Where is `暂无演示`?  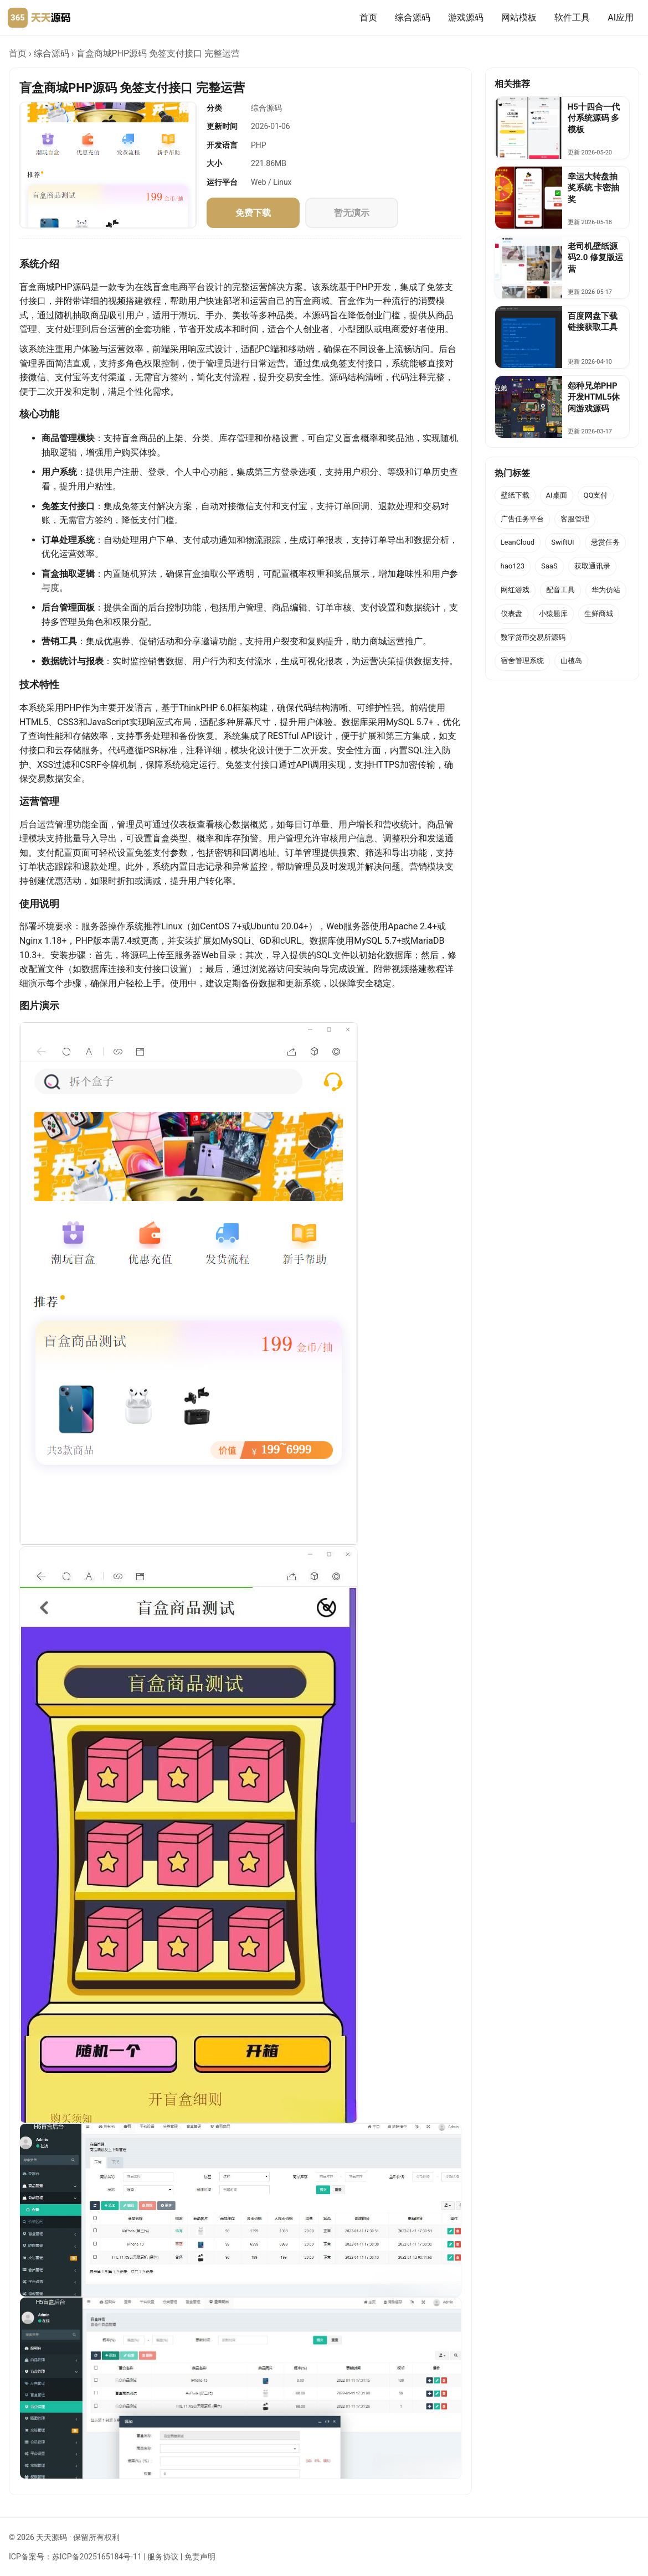 暂无演示 is located at coordinates (352, 213).